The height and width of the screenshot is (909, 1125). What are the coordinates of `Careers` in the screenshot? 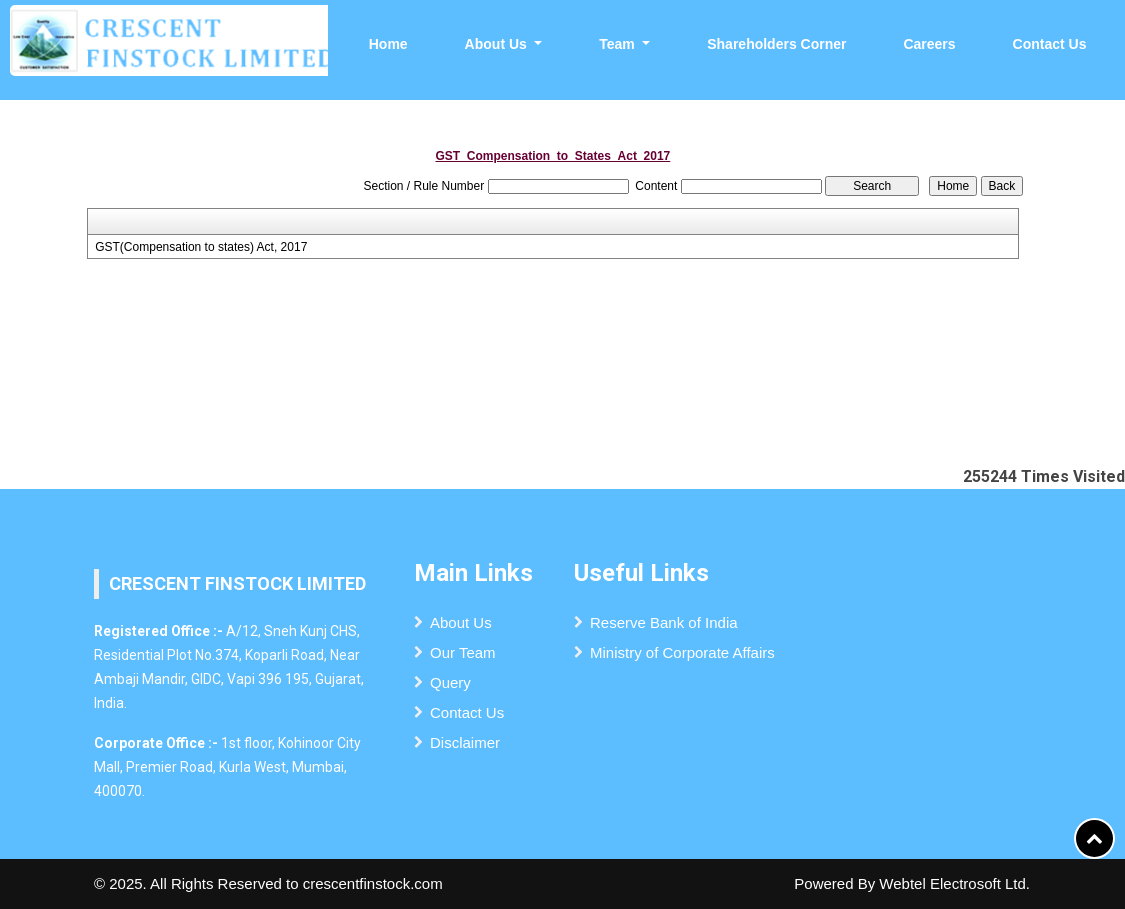 It's located at (929, 44).